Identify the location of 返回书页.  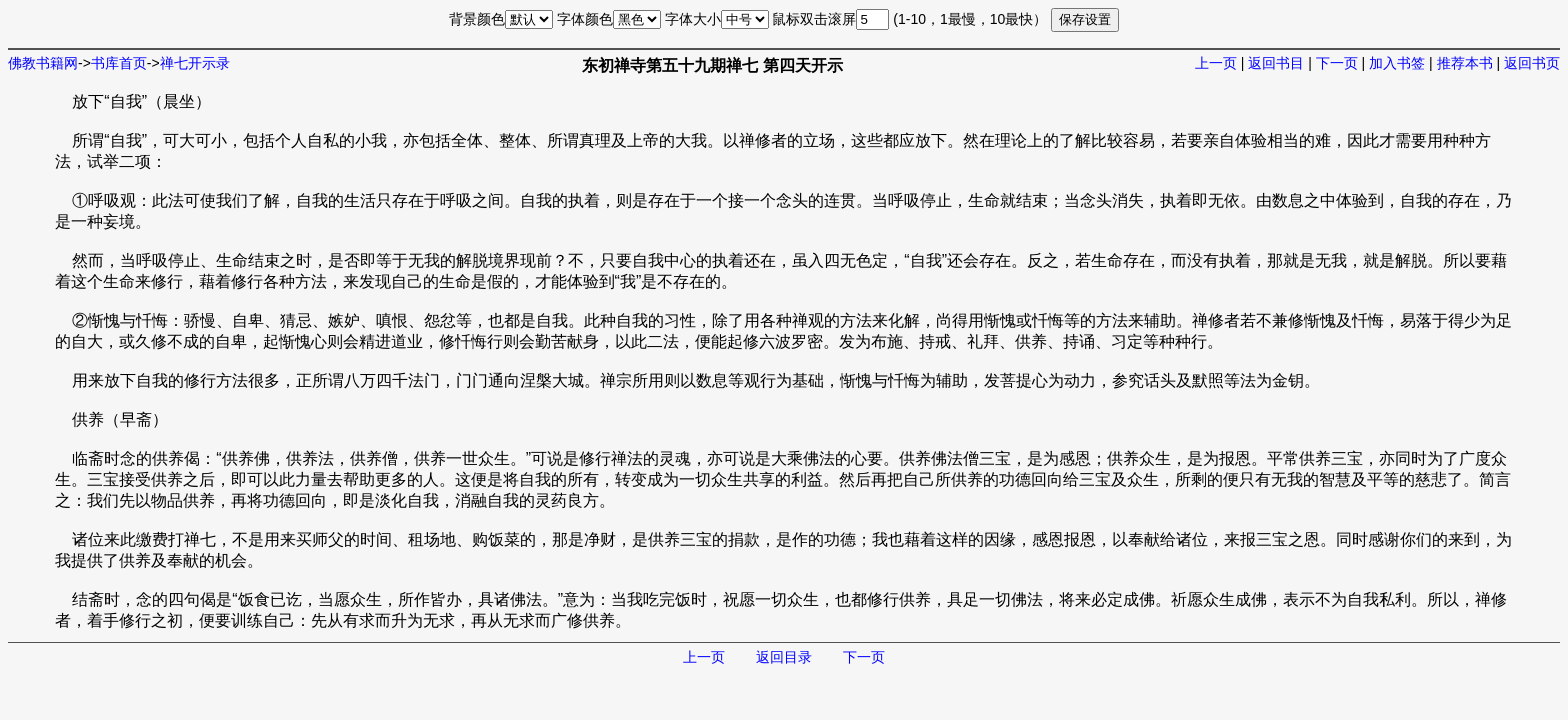
(1532, 63).